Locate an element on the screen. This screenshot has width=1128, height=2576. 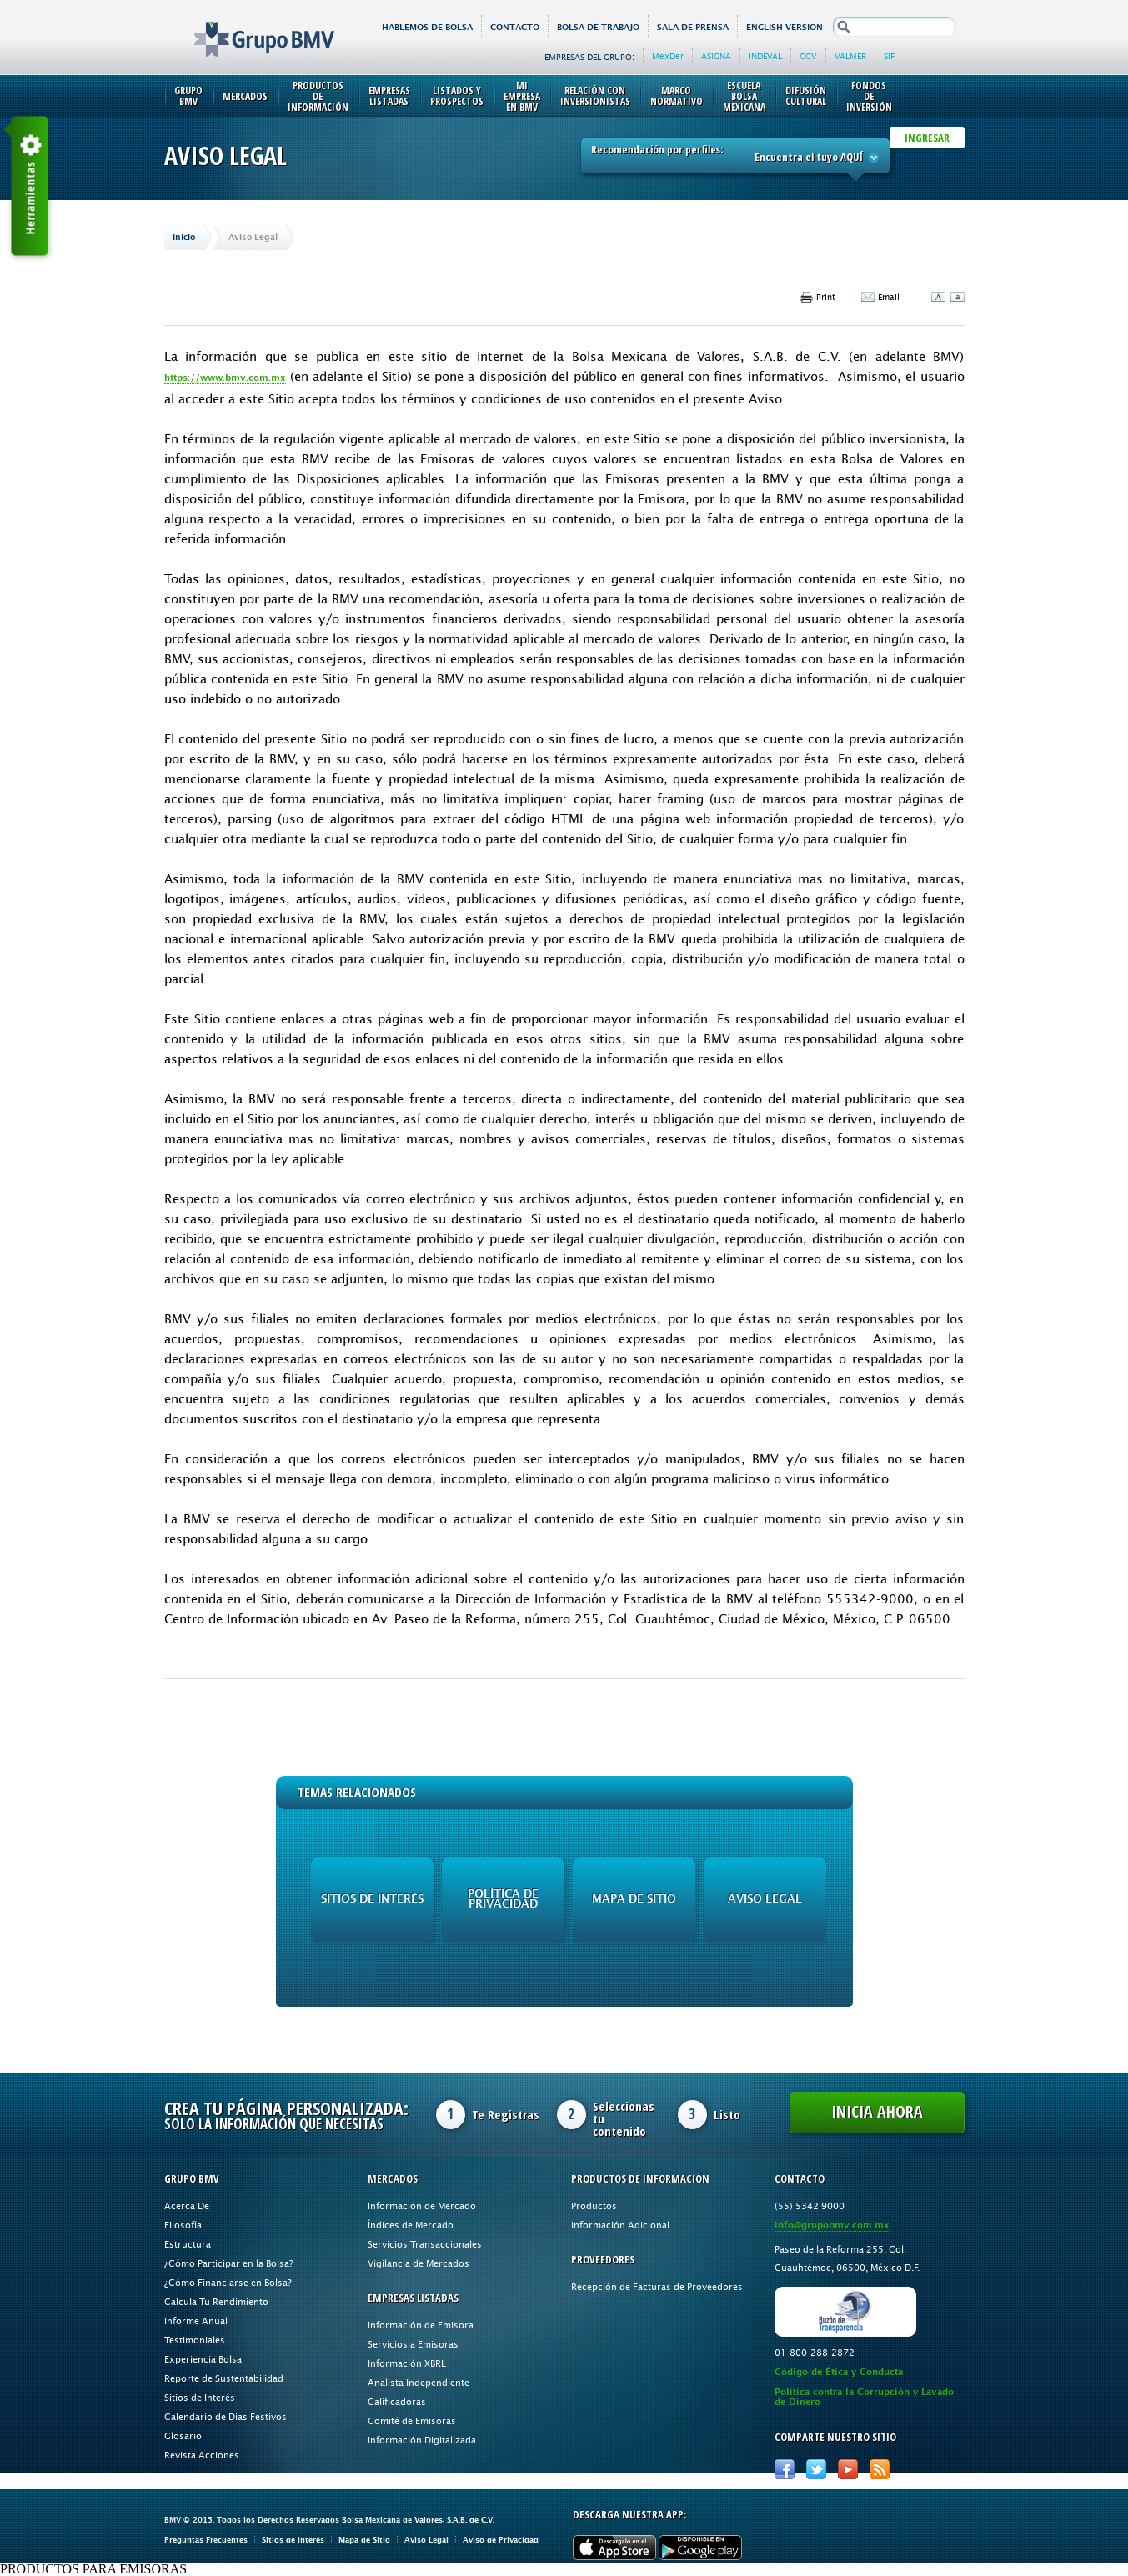
Youtube is located at coordinates (848, 2469).